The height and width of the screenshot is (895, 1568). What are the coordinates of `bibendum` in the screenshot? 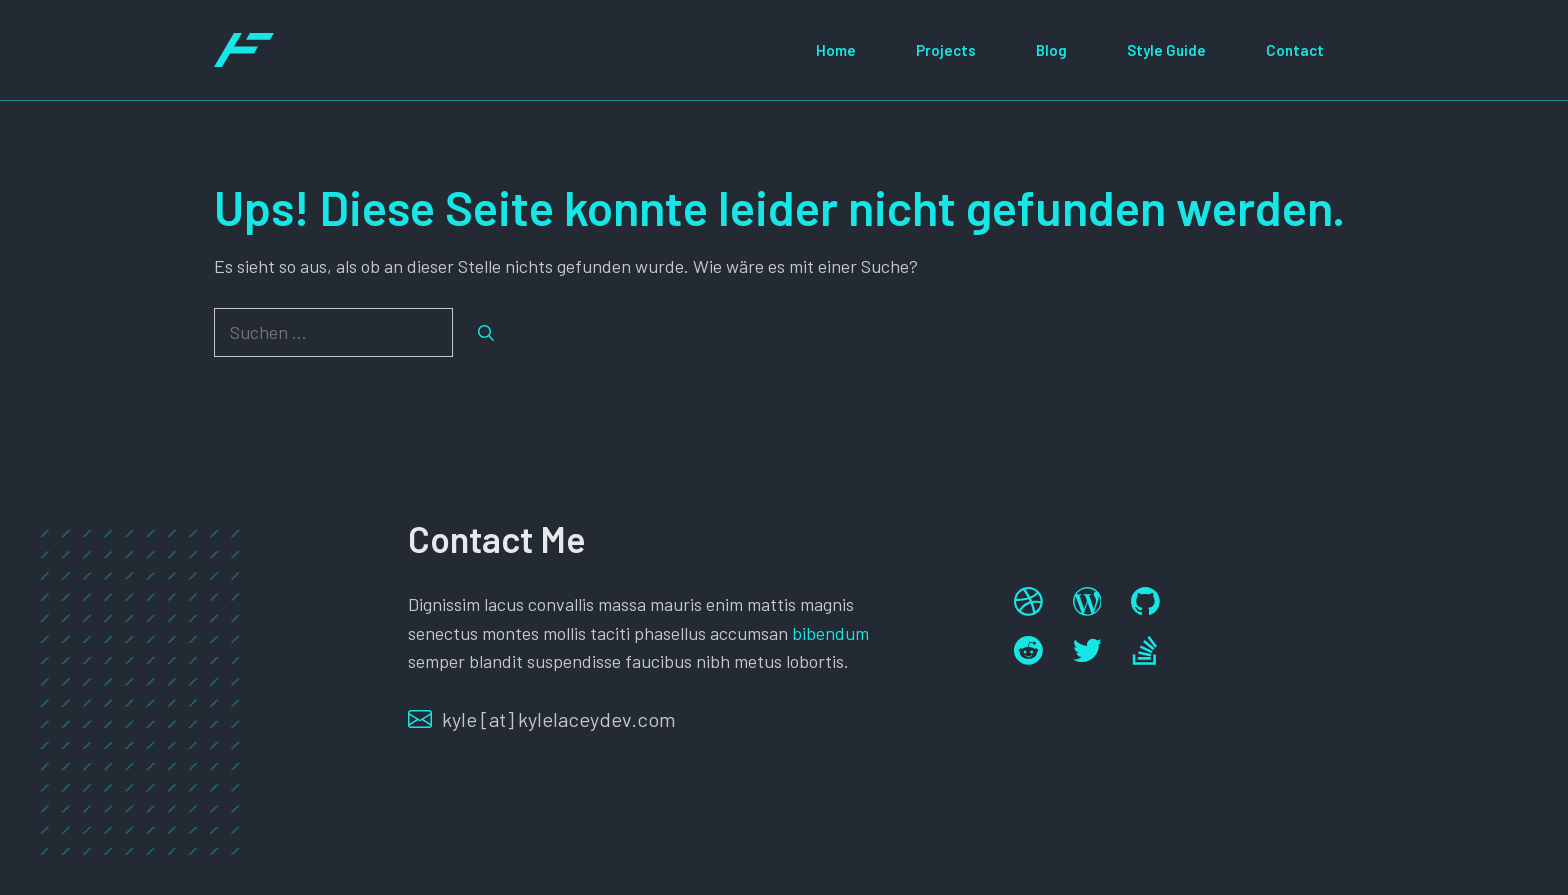 It's located at (830, 633).